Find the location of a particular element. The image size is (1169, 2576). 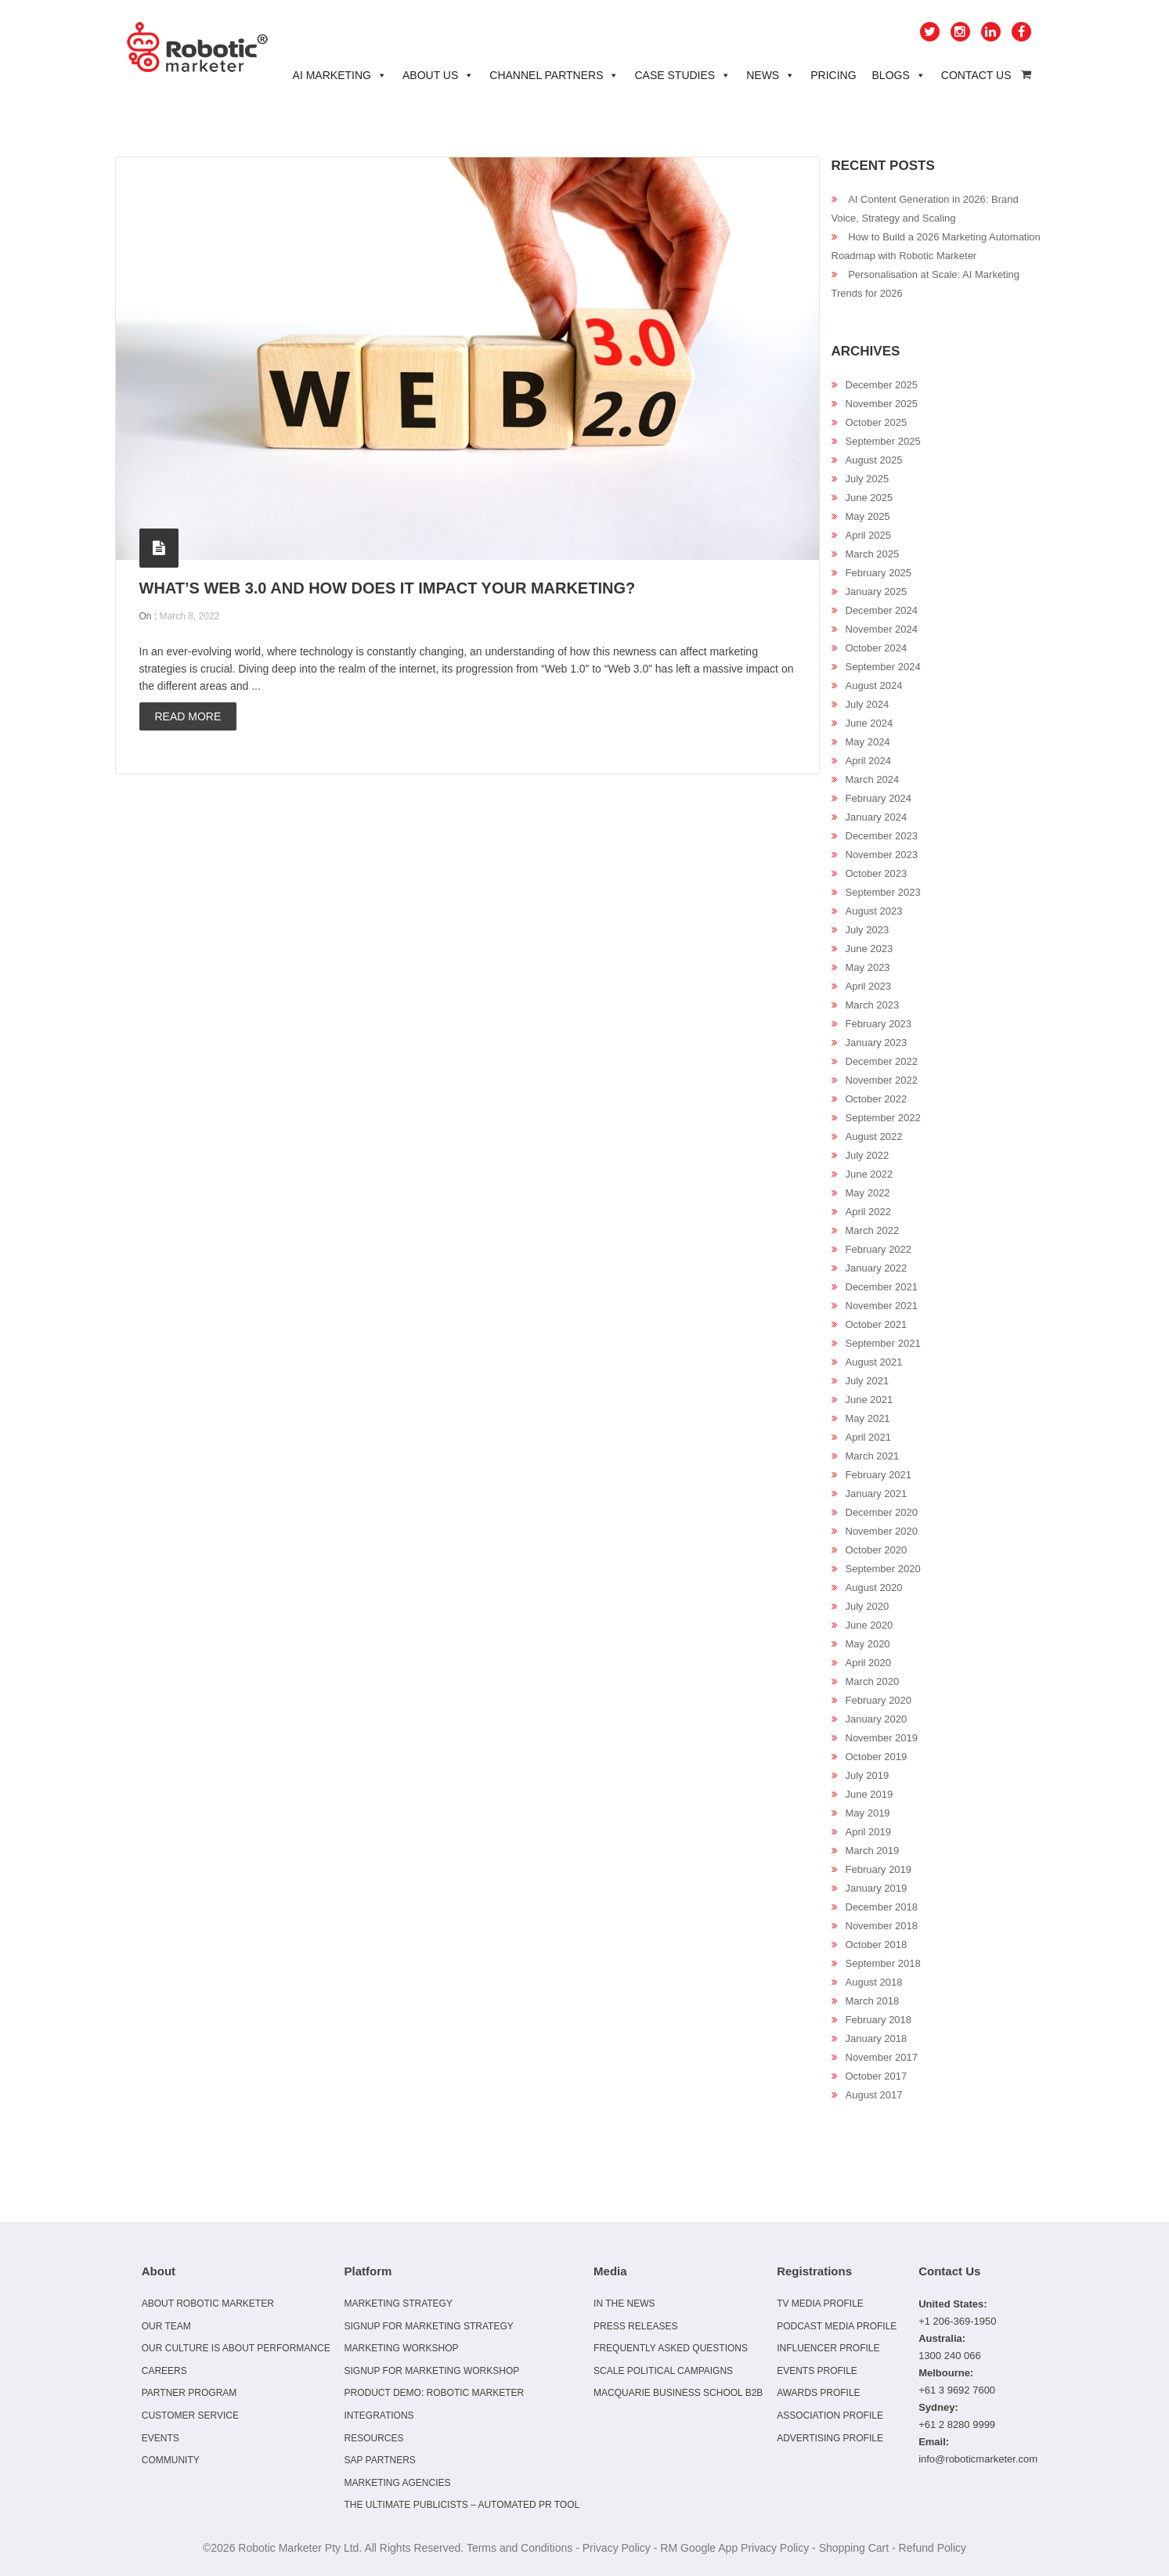

About Robotic Marketer is located at coordinates (208, 2303).